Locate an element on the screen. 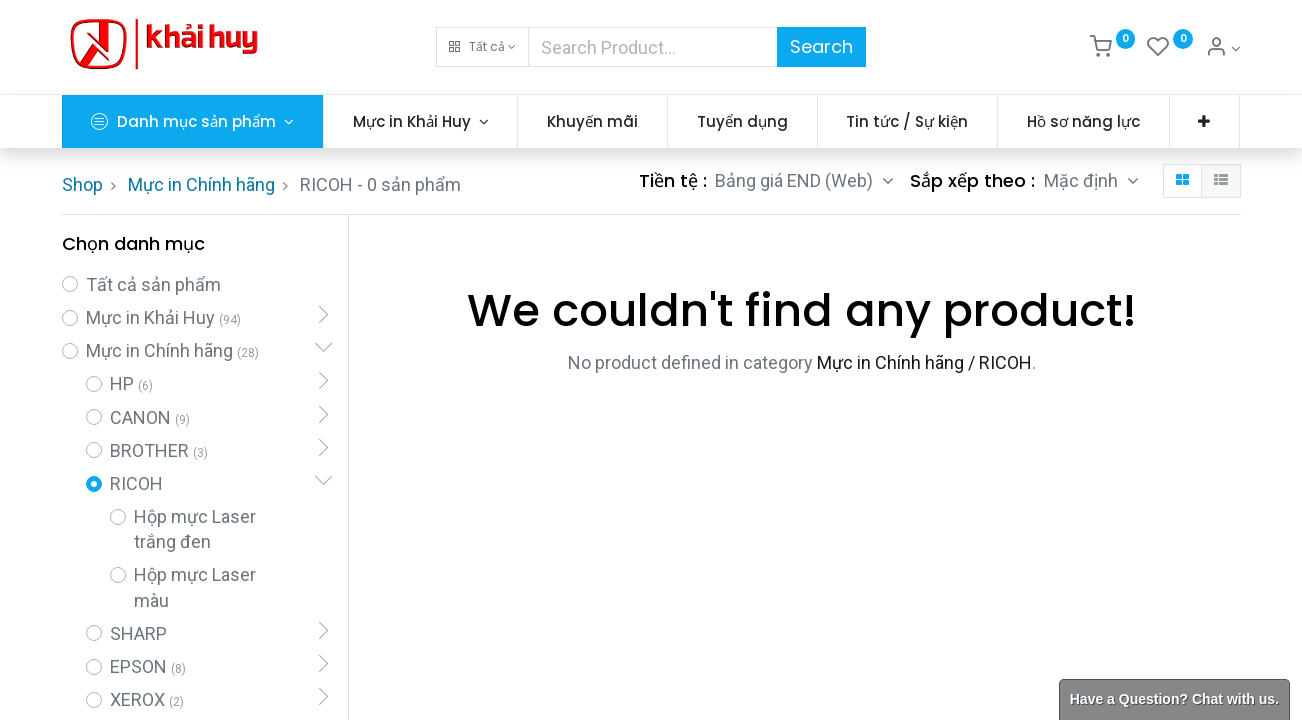 Image resolution: width=1302 pixels, height=720 pixels. [button] is located at coordinates (482, 47).